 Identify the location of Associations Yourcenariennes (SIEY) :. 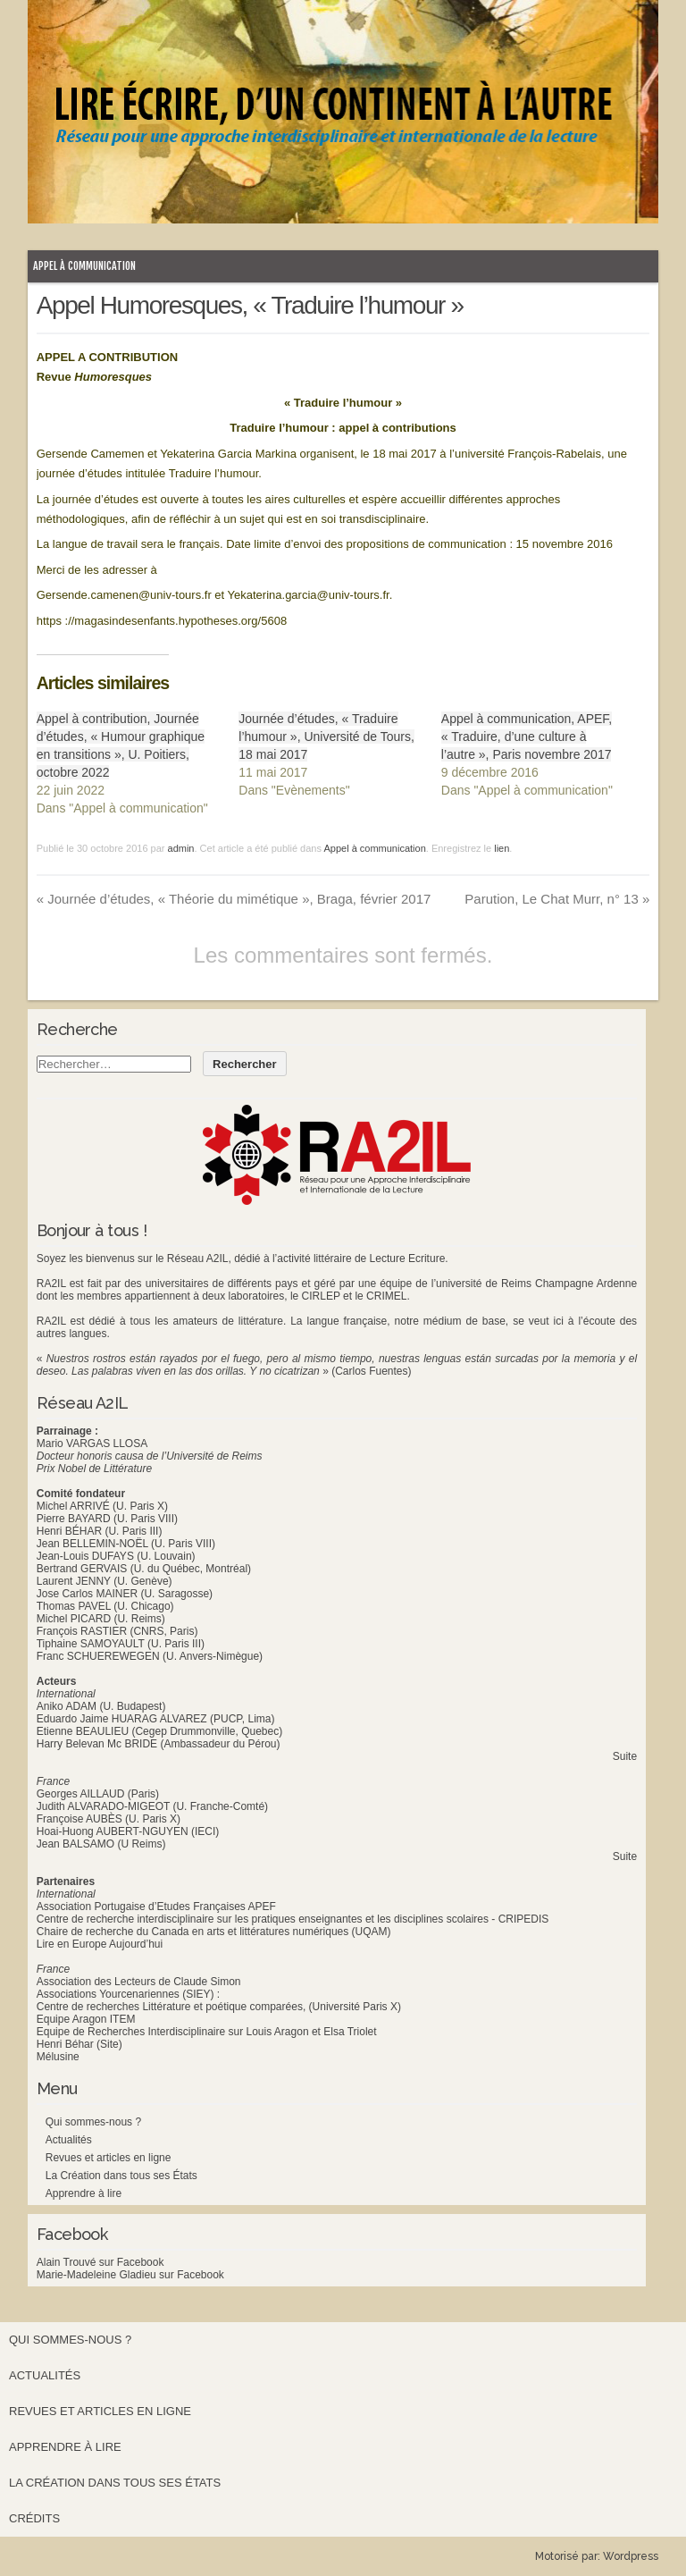
(128, 1994).